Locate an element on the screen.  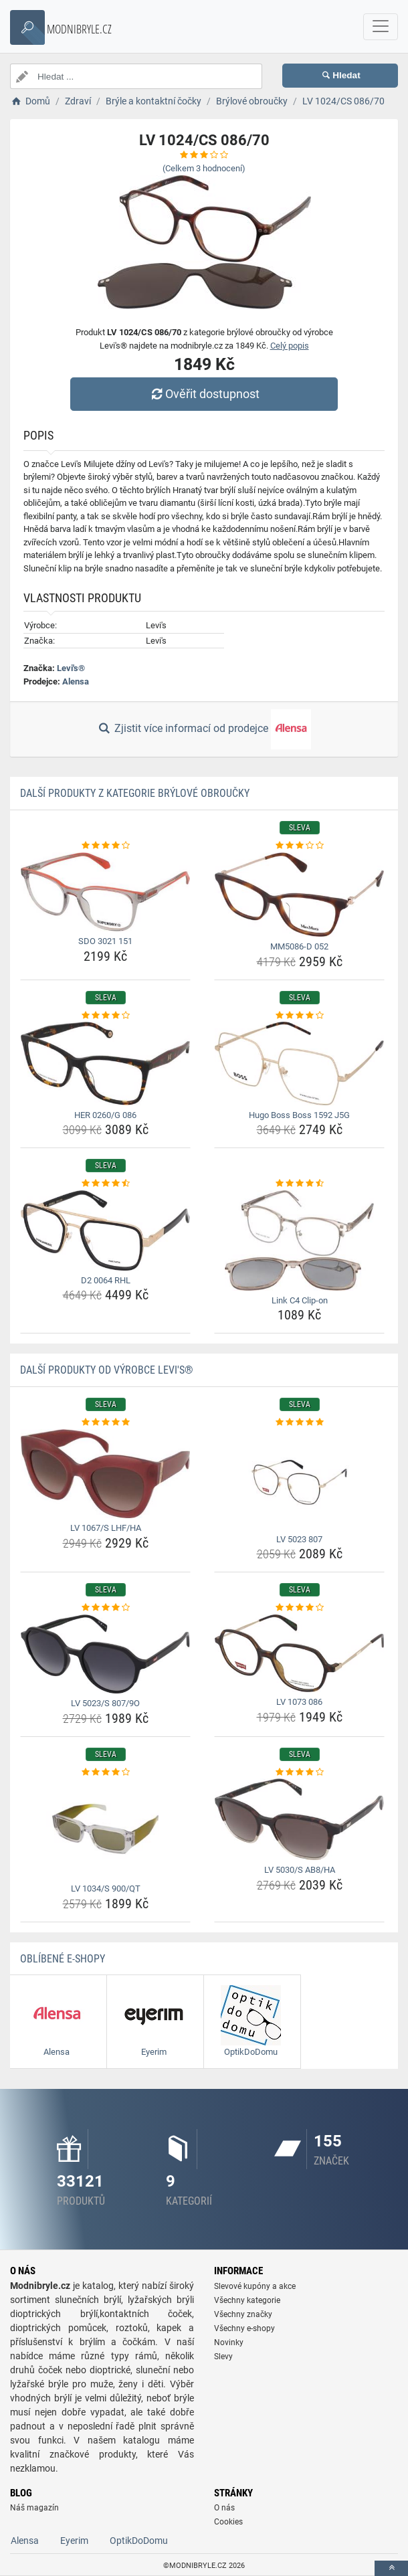
[d2-0064-rhl-rating] is located at coordinates (105, 1183).